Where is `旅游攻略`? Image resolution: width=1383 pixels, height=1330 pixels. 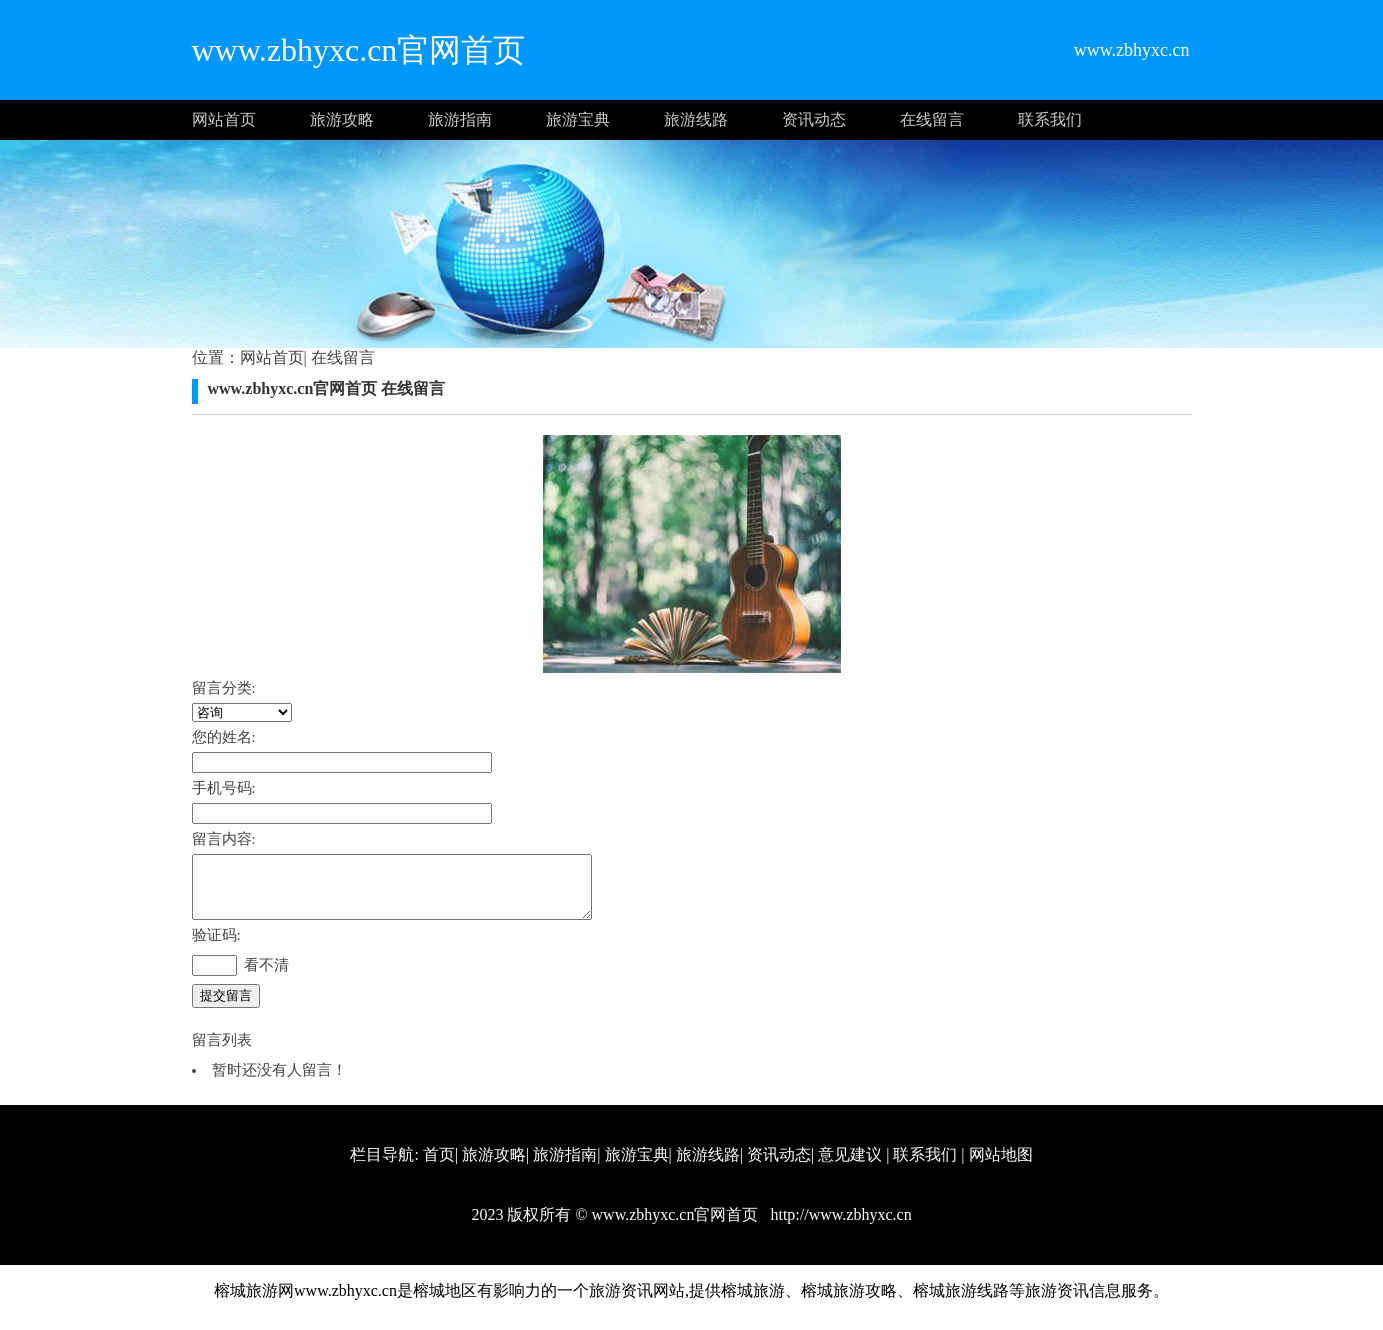 旅游攻略 is located at coordinates (342, 119).